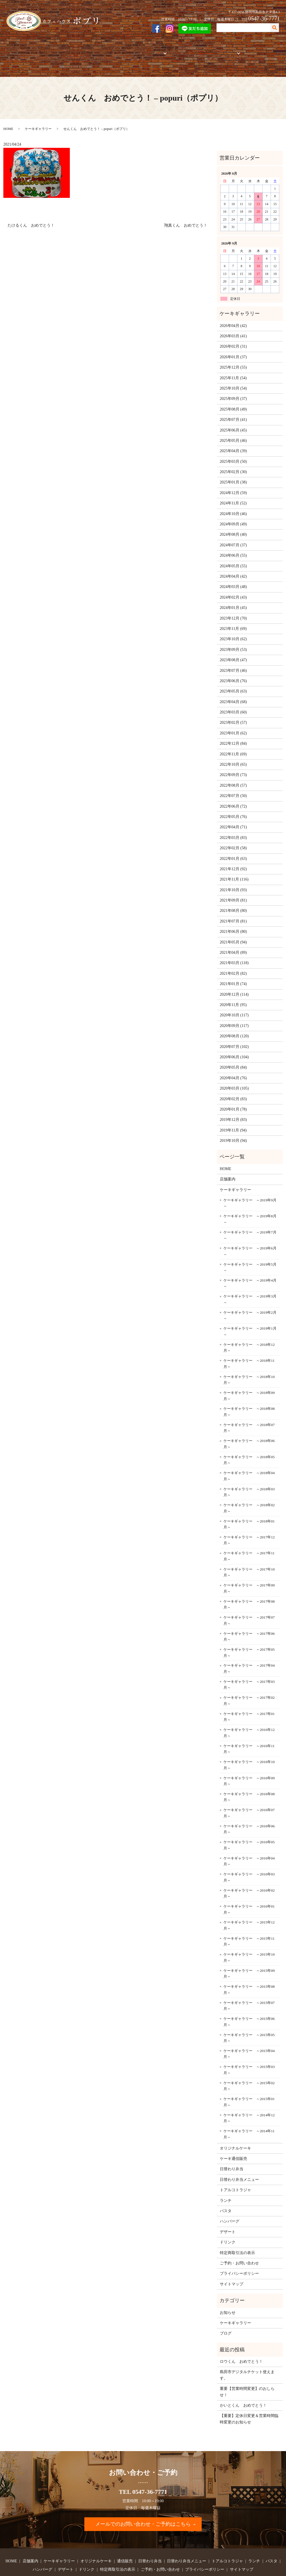 This screenshot has height=2576, width=286. I want to click on ケーキギャラリー ～2017年01月～, so click(249, 1697).